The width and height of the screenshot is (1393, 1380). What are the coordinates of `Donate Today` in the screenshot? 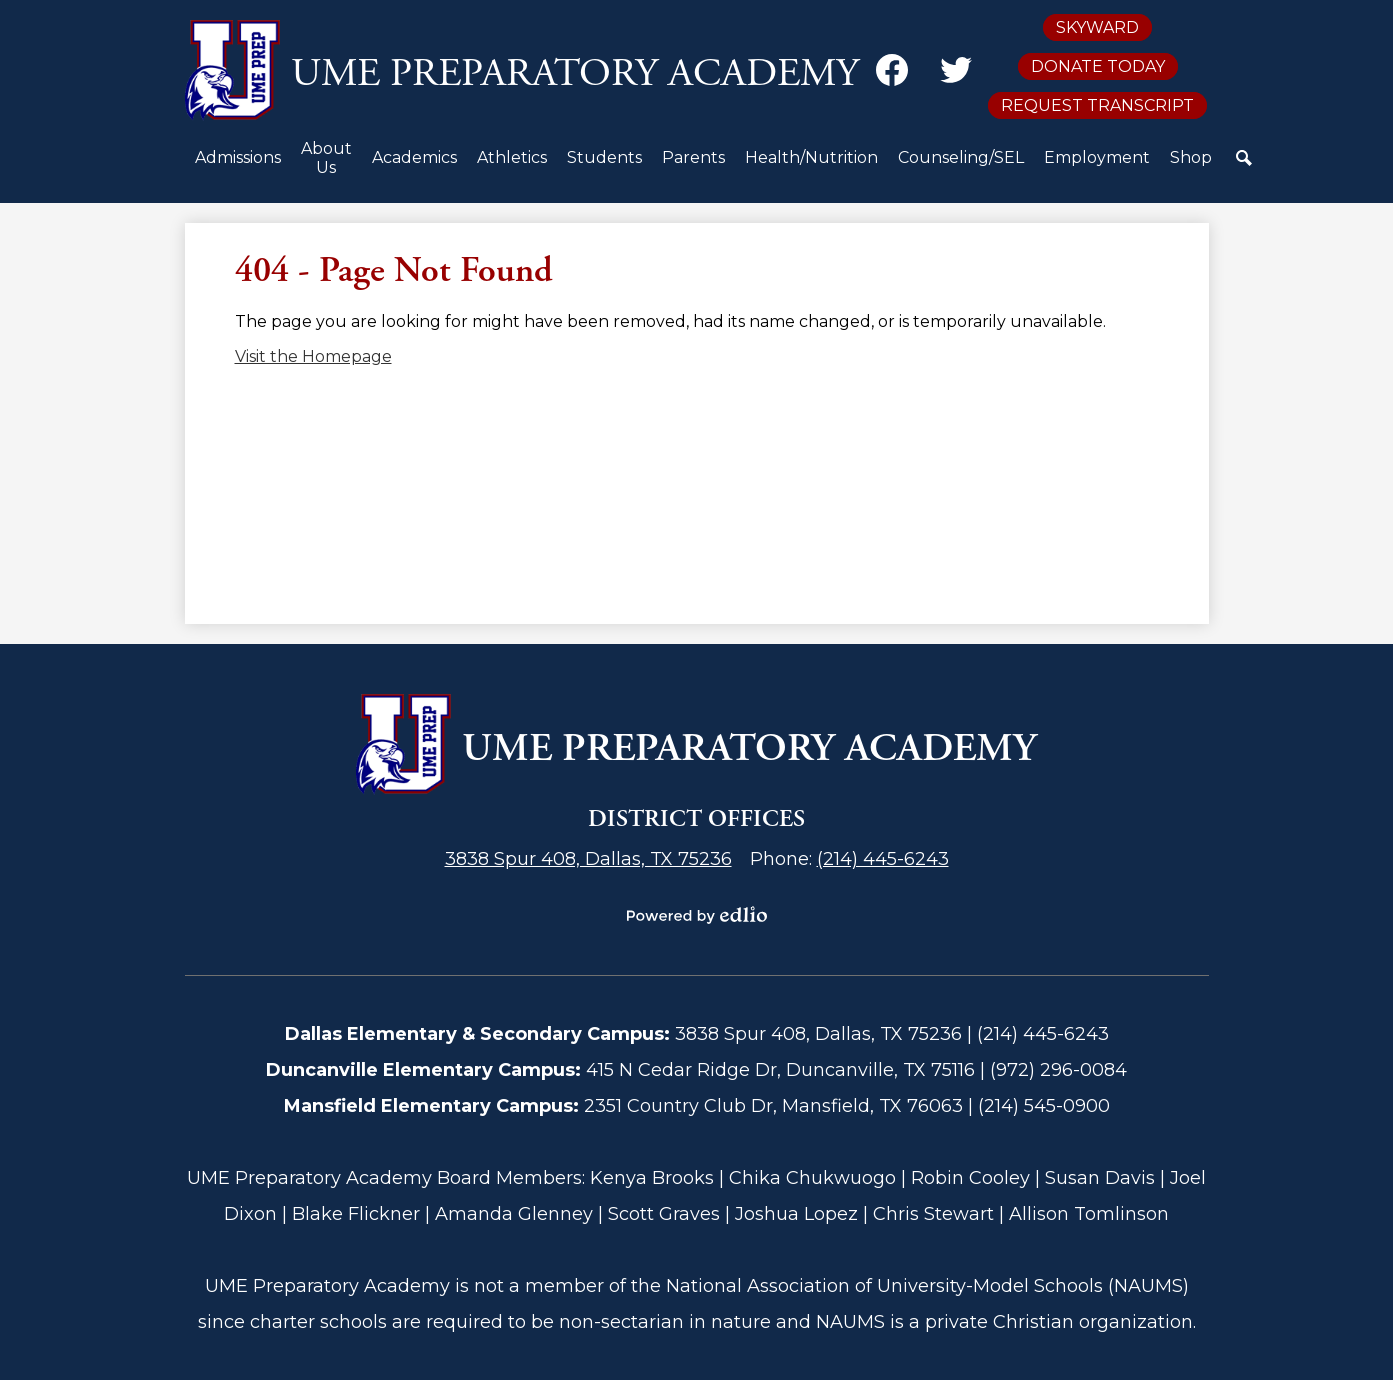 It's located at (1098, 66).